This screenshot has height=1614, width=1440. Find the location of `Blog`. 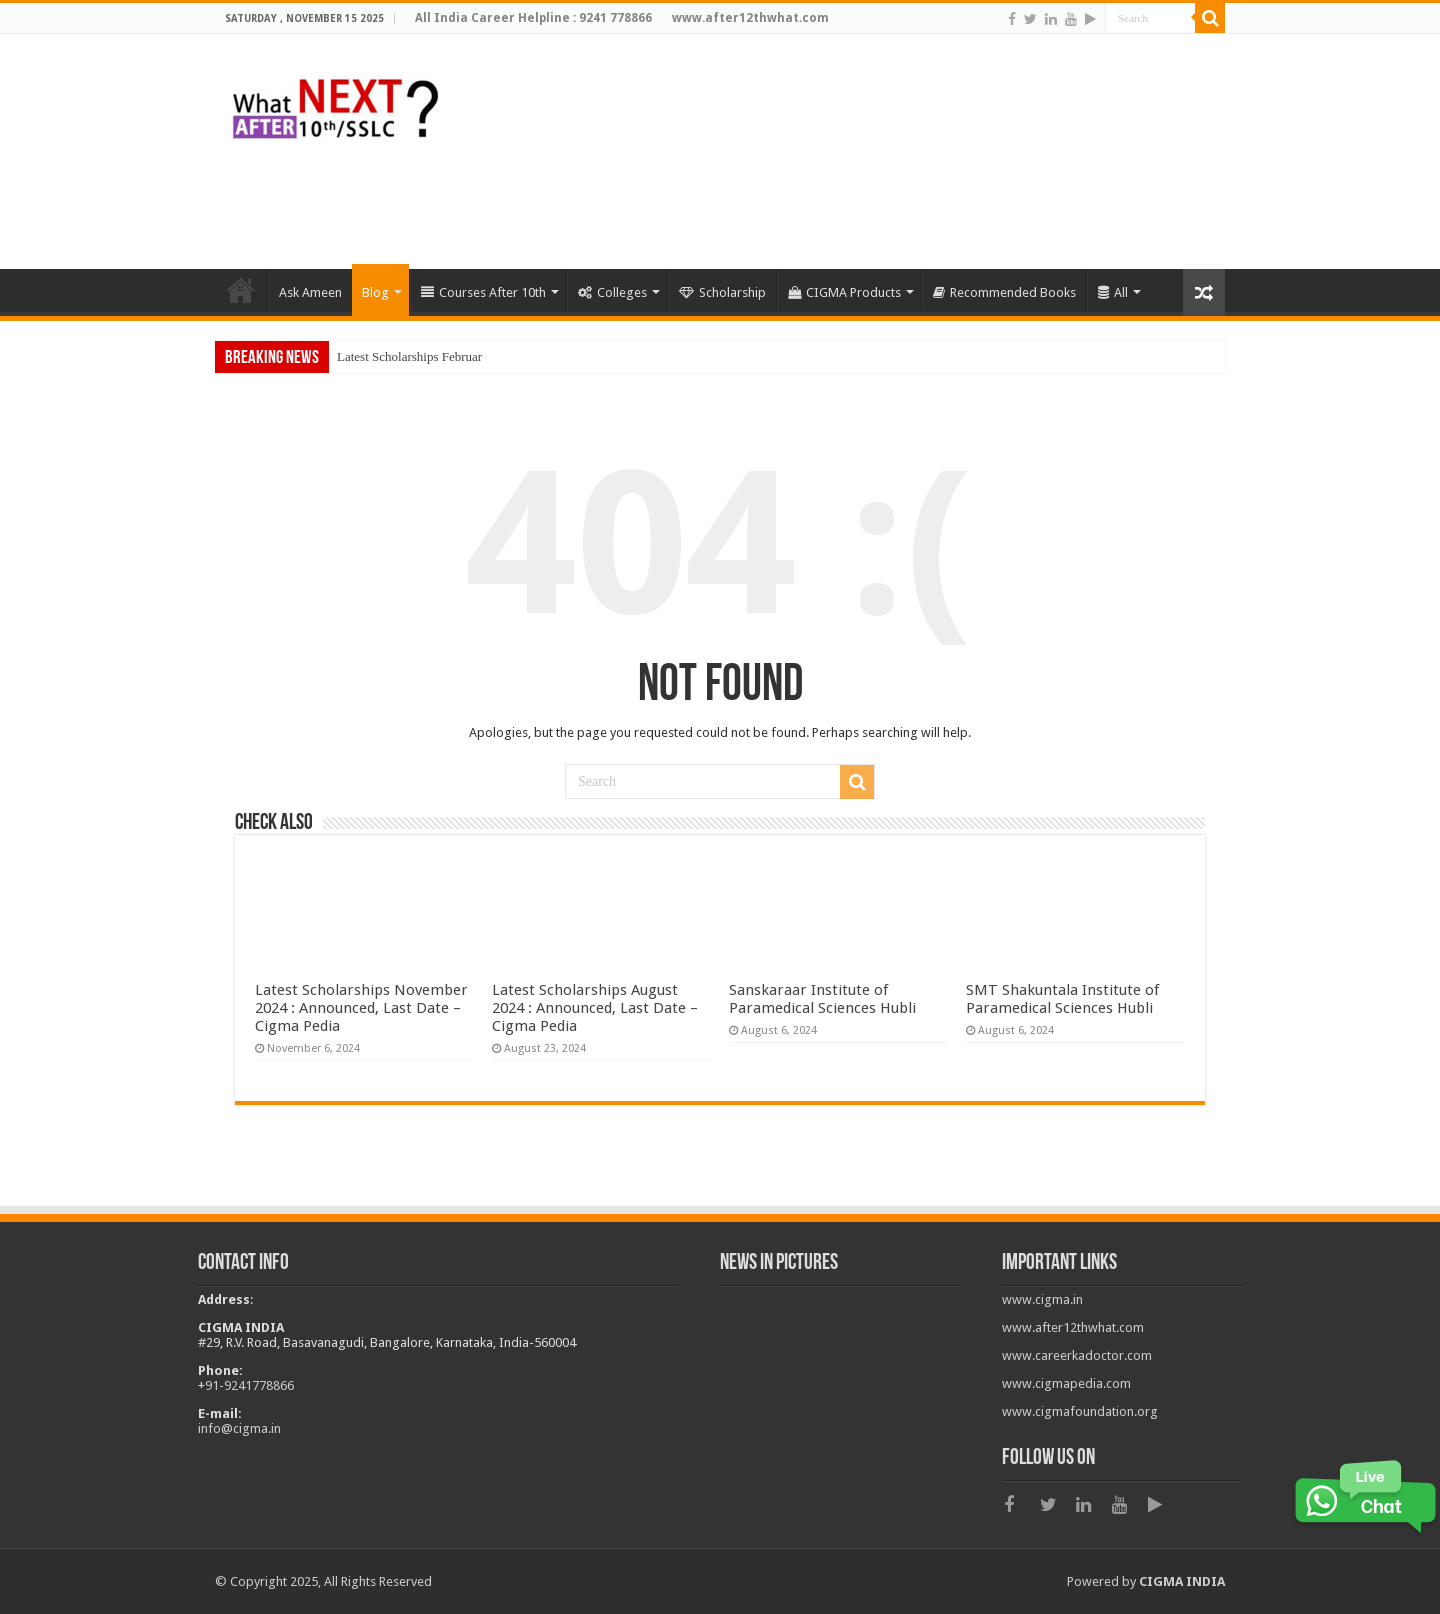

Blog is located at coordinates (375, 292).